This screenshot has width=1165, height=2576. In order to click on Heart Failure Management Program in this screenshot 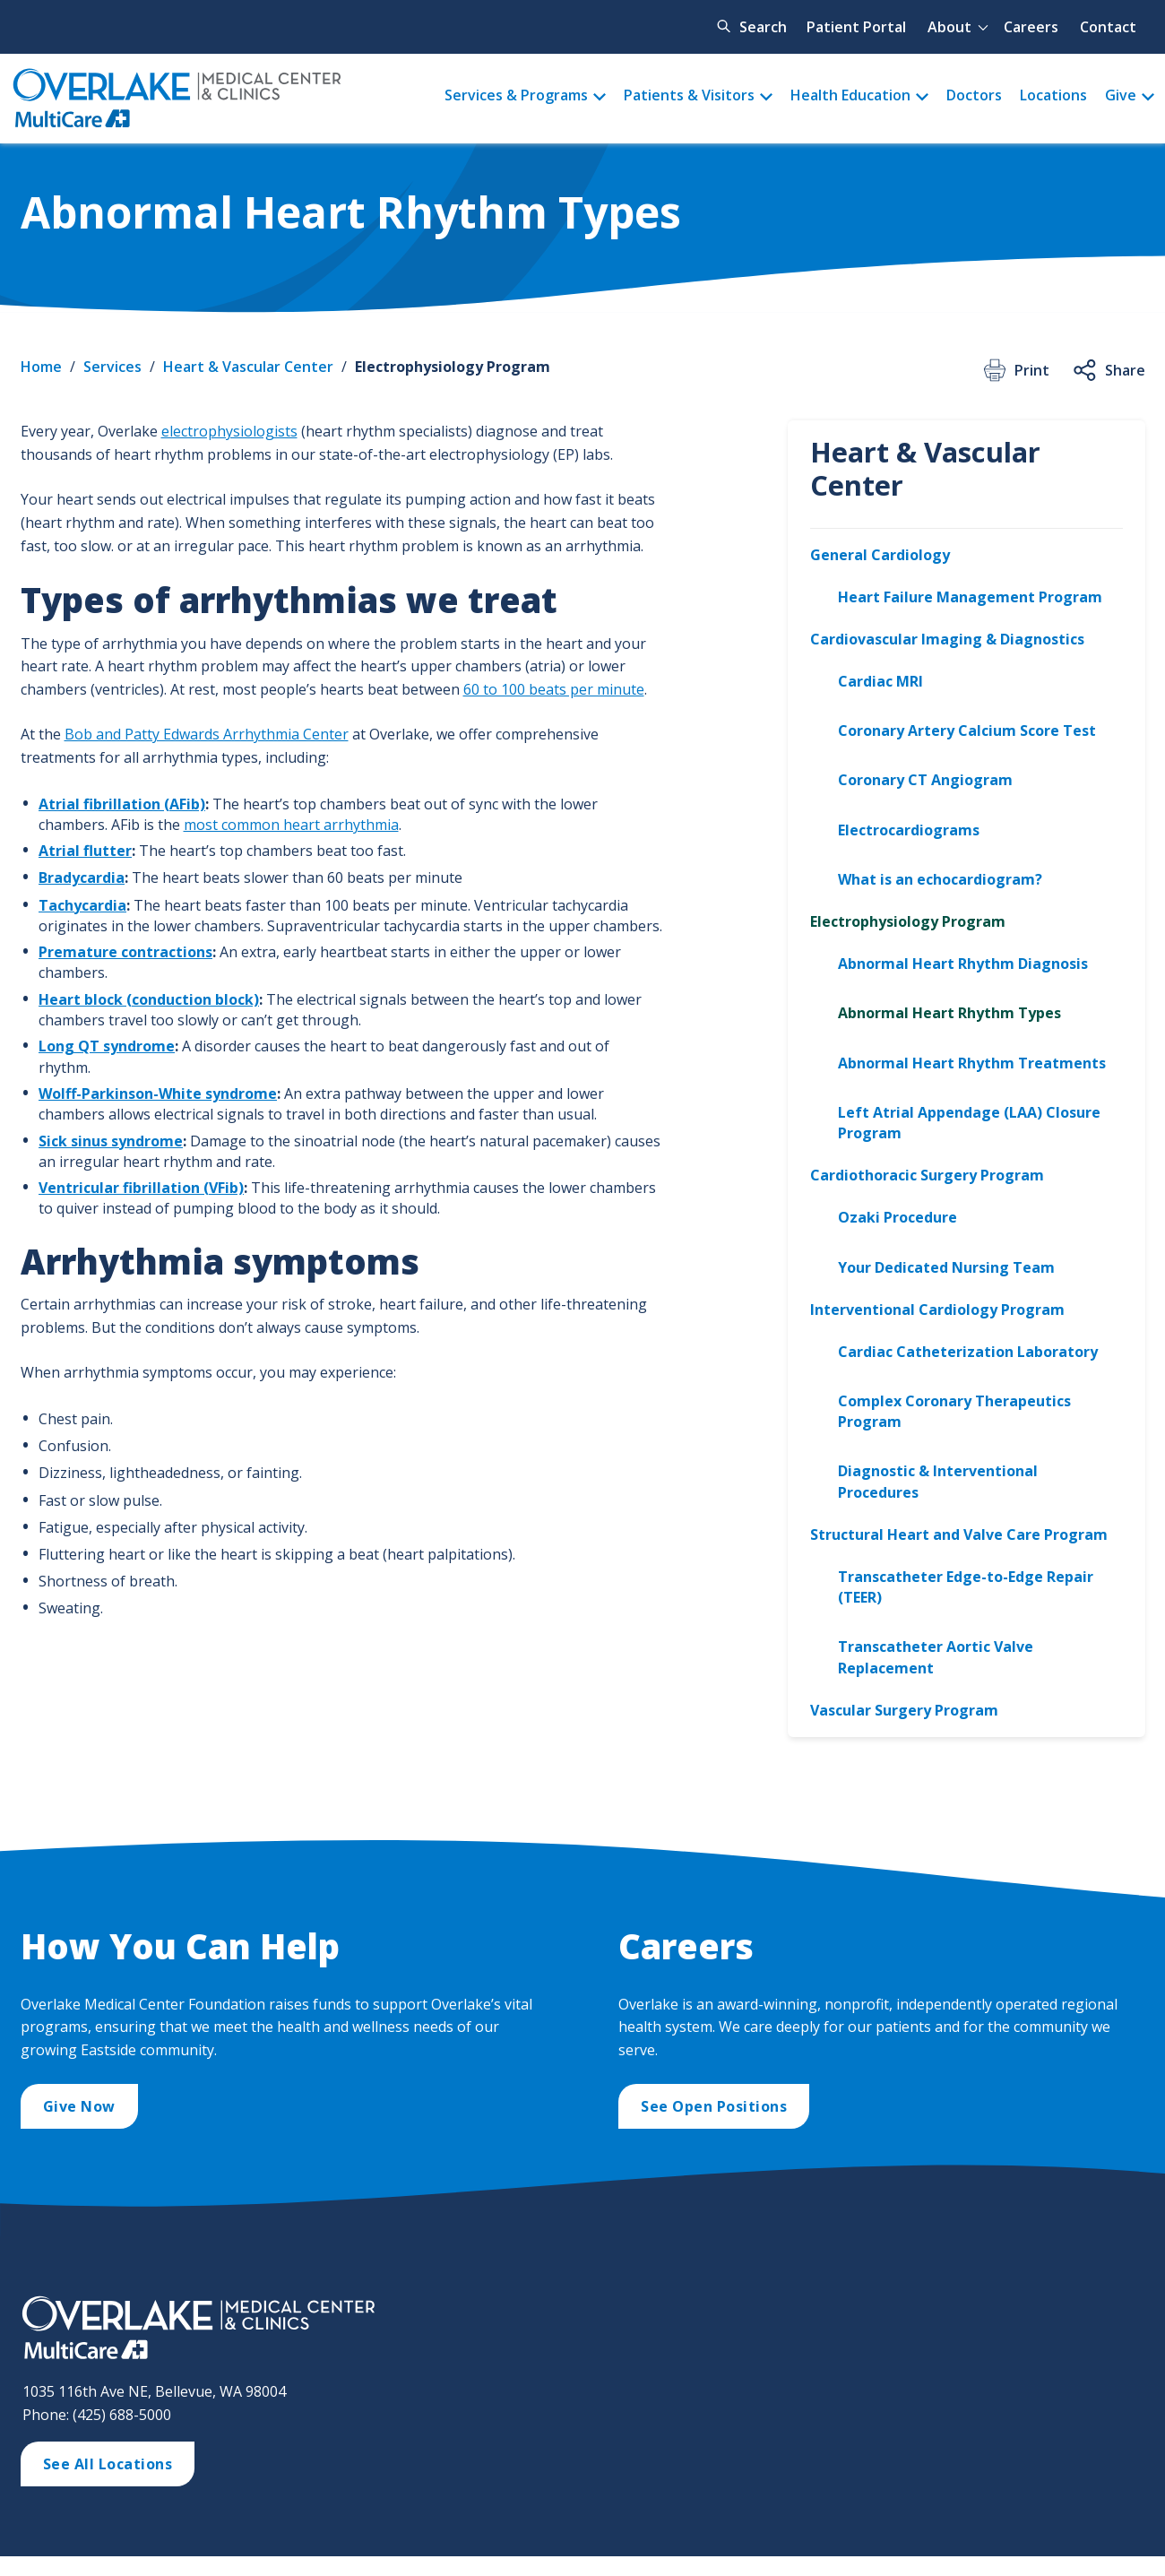, I will do `click(970, 597)`.